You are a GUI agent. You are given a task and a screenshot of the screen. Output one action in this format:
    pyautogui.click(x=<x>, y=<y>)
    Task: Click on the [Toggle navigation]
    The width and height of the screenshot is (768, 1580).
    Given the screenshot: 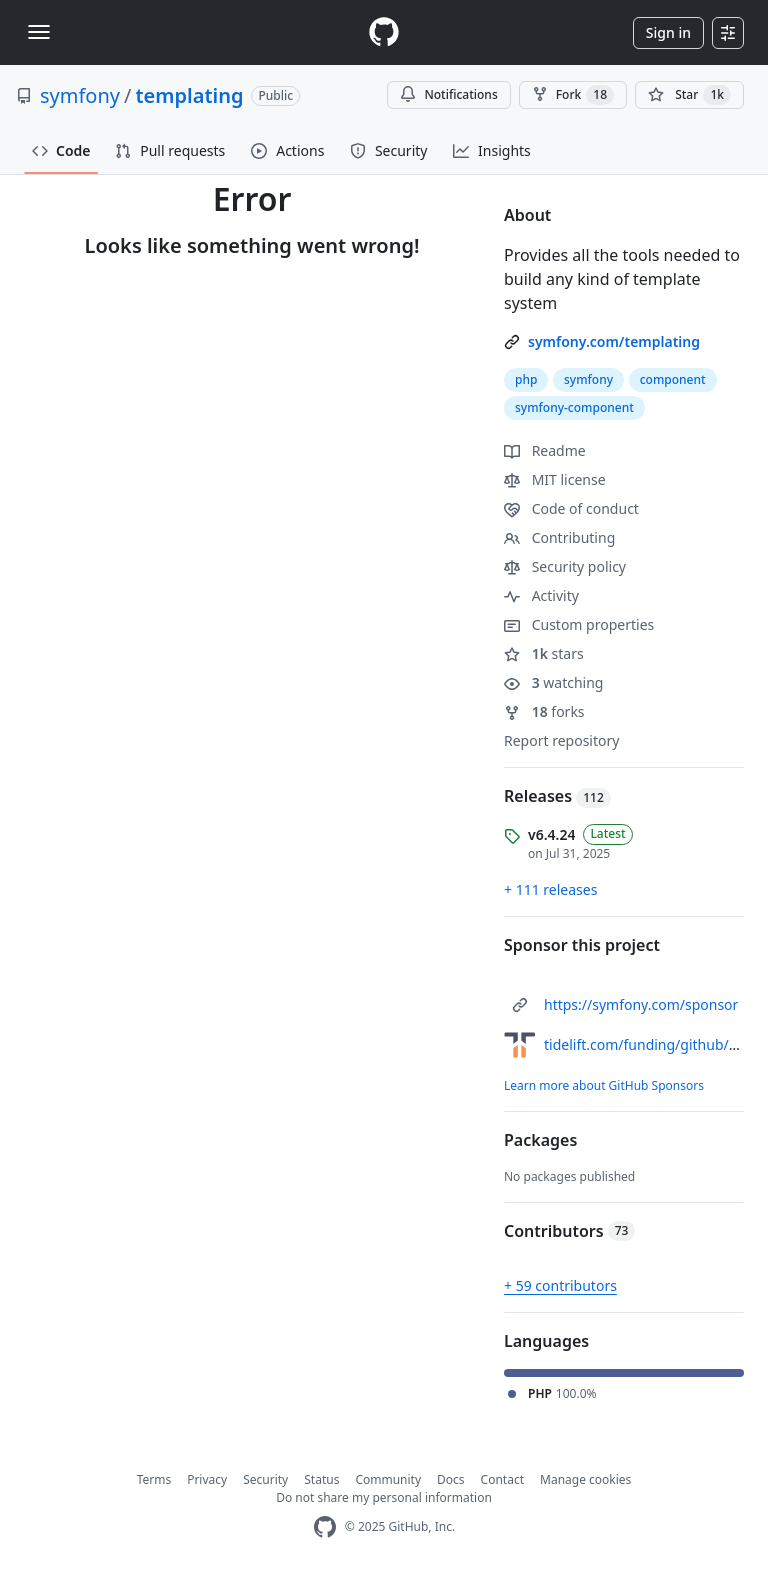 What is the action you would take?
    pyautogui.click(x=39, y=32)
    